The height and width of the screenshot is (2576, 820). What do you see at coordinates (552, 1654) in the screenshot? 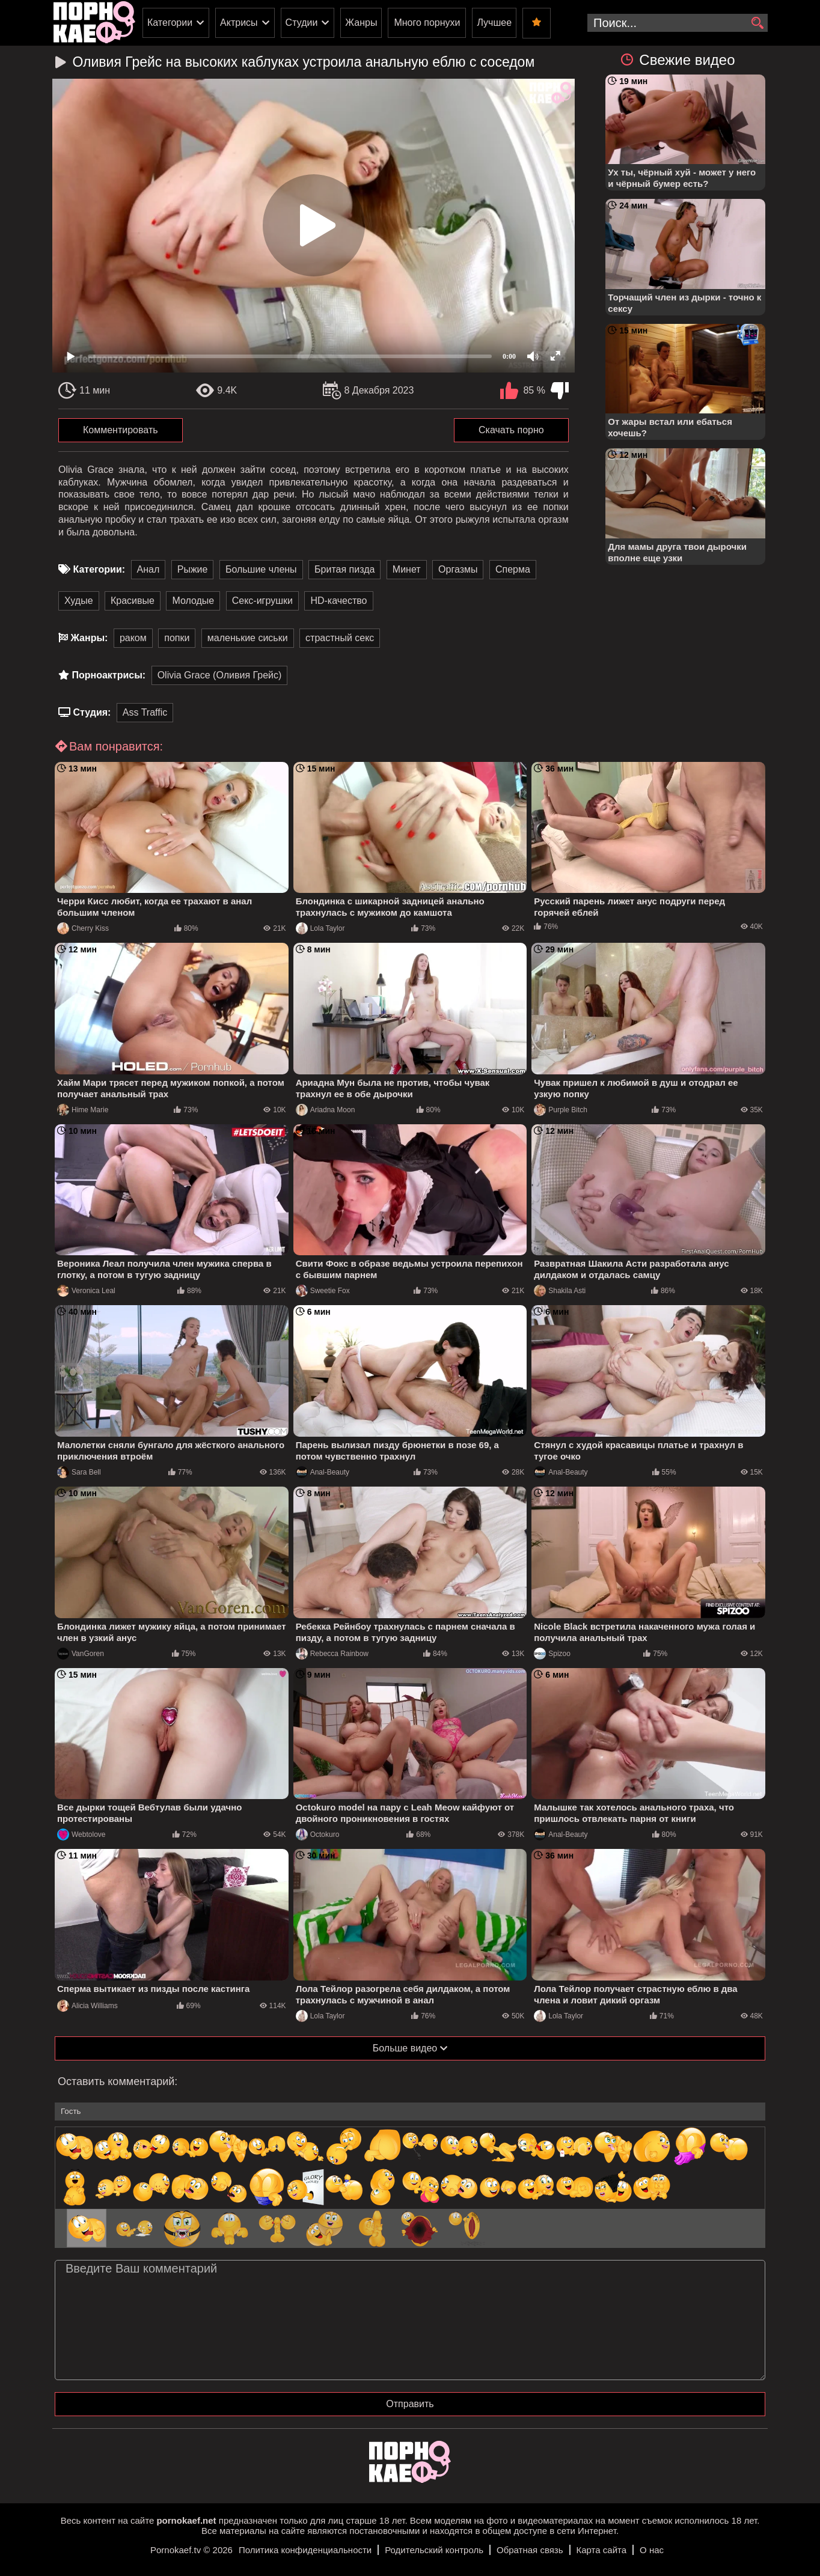
I see `Spizoo` at bounding box center [552, 1654].